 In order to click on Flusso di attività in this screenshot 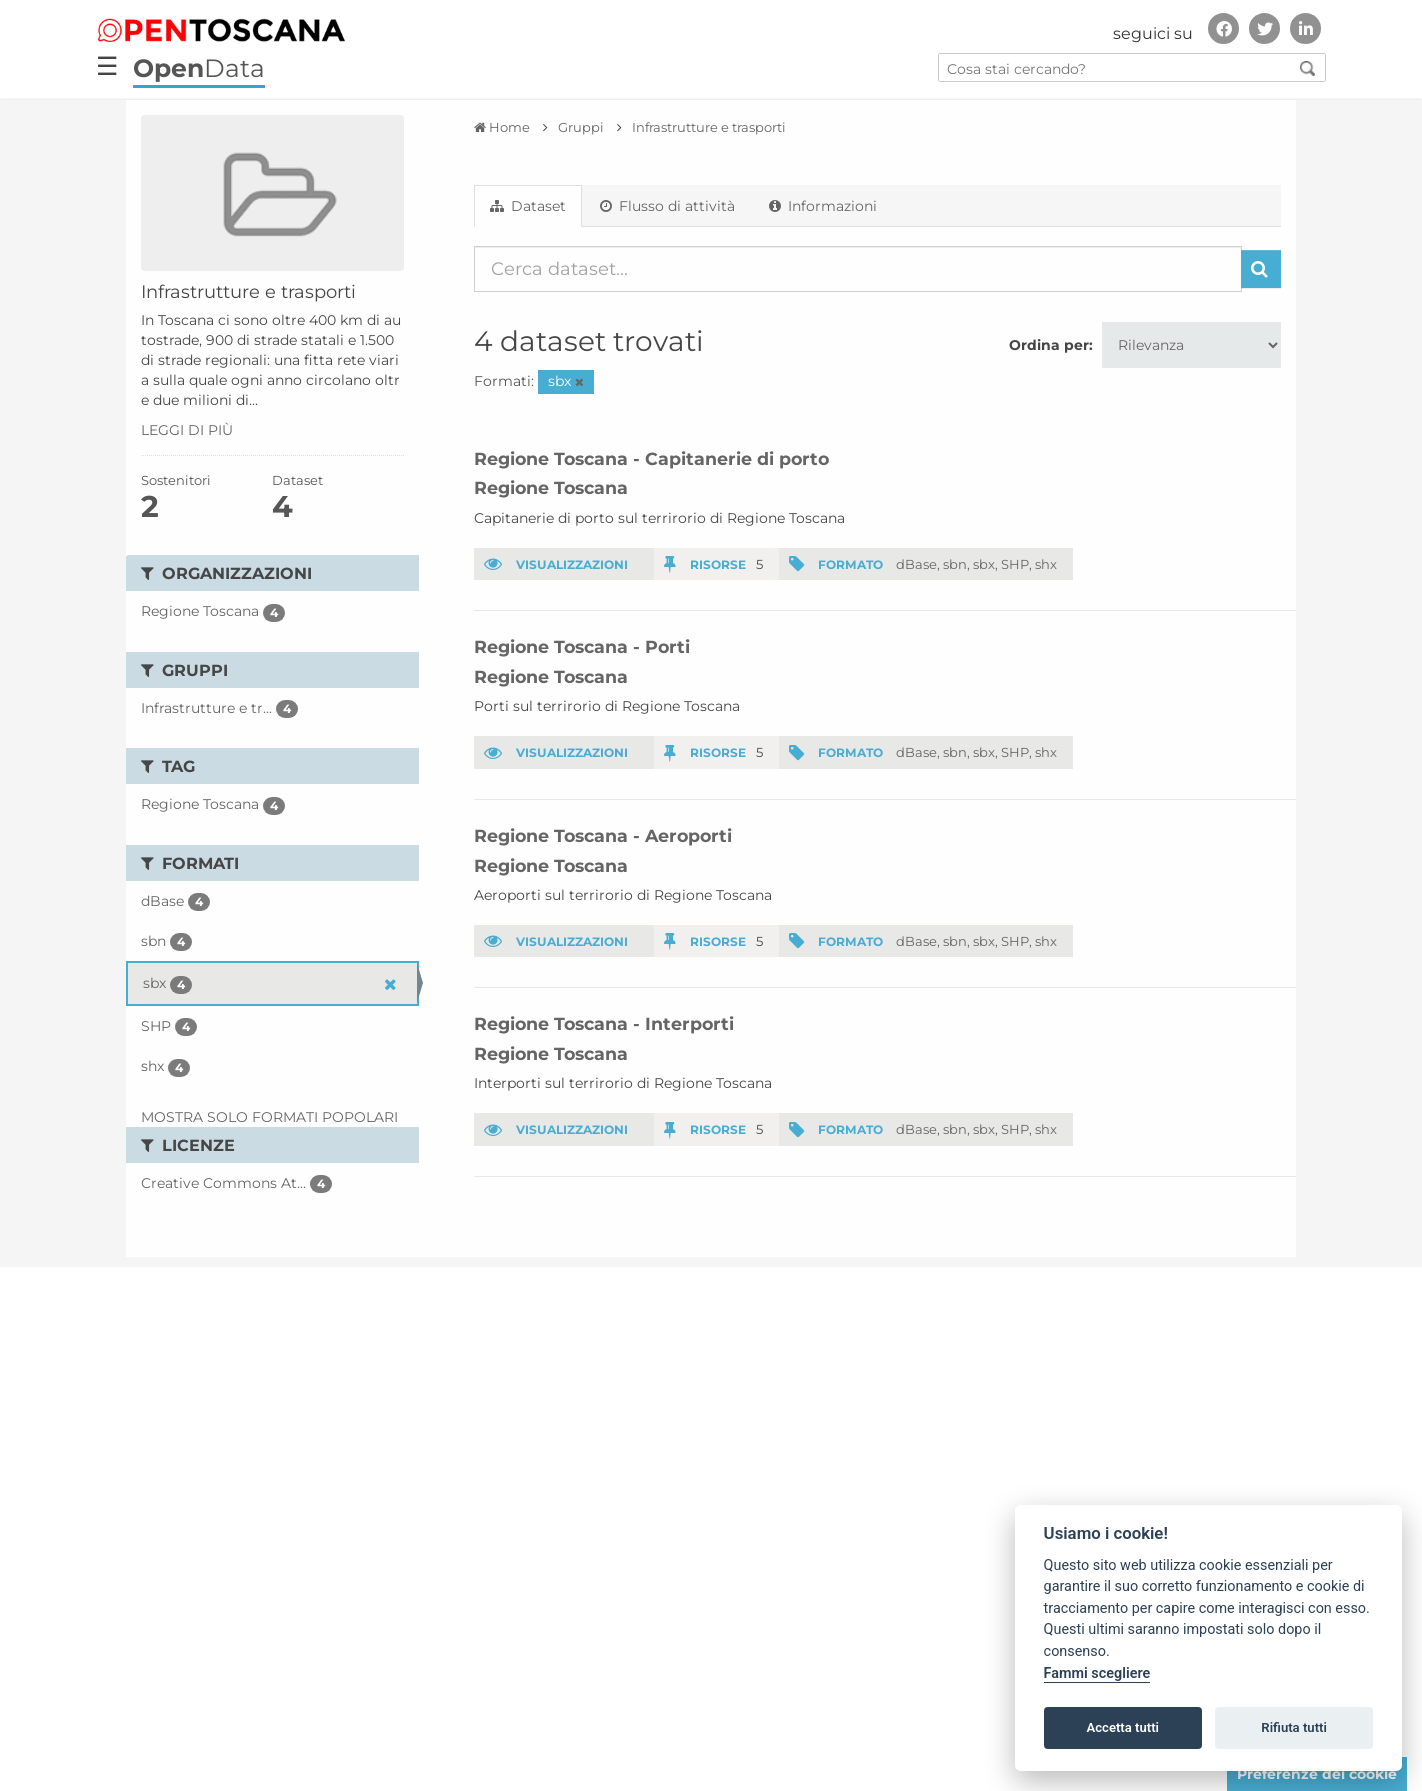, I will do `click(667, 206)`.